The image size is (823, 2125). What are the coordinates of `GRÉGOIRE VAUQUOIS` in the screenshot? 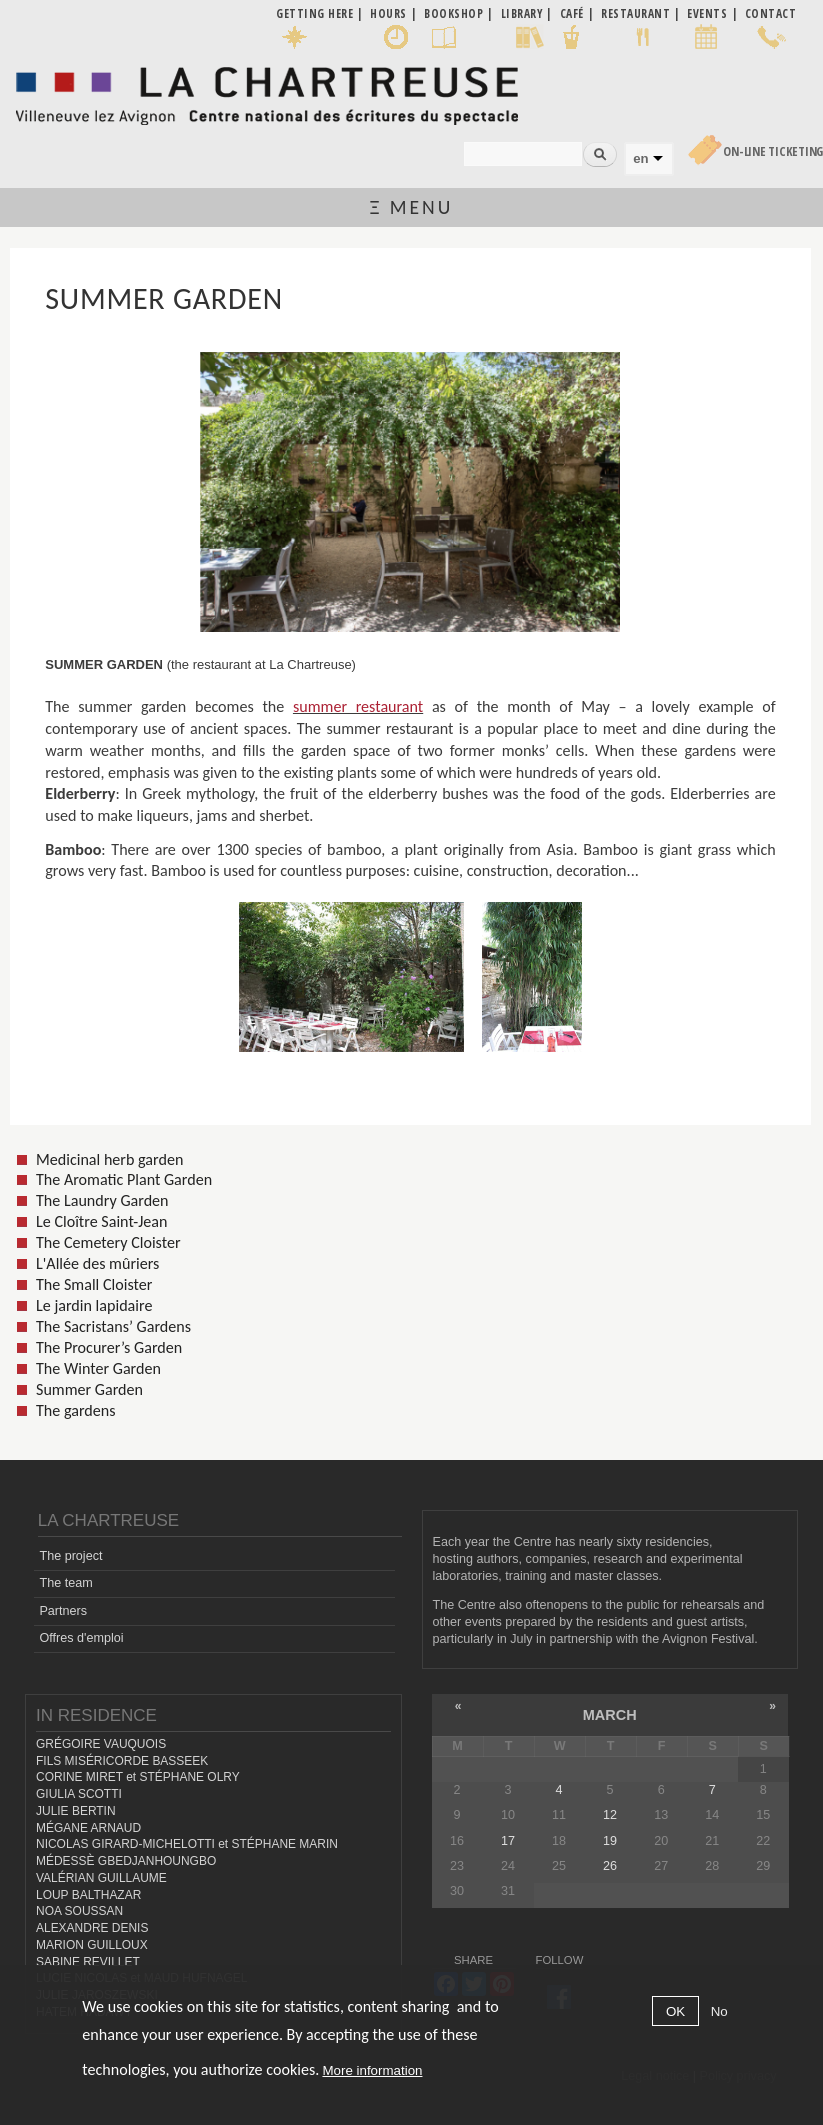 It's located at (101, 1744).